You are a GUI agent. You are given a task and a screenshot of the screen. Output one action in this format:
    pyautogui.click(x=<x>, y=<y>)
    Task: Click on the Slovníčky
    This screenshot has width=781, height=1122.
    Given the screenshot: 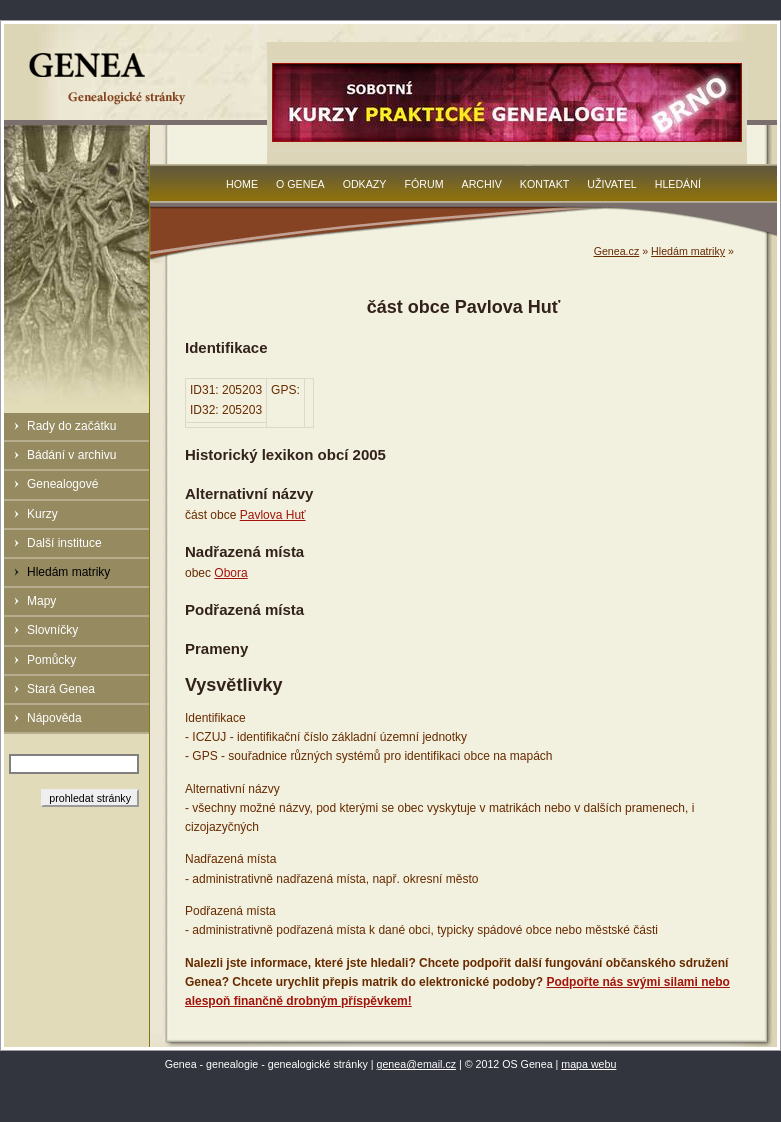 What is the action you would take?
    pyautogui.click(x=52, y=630)
    